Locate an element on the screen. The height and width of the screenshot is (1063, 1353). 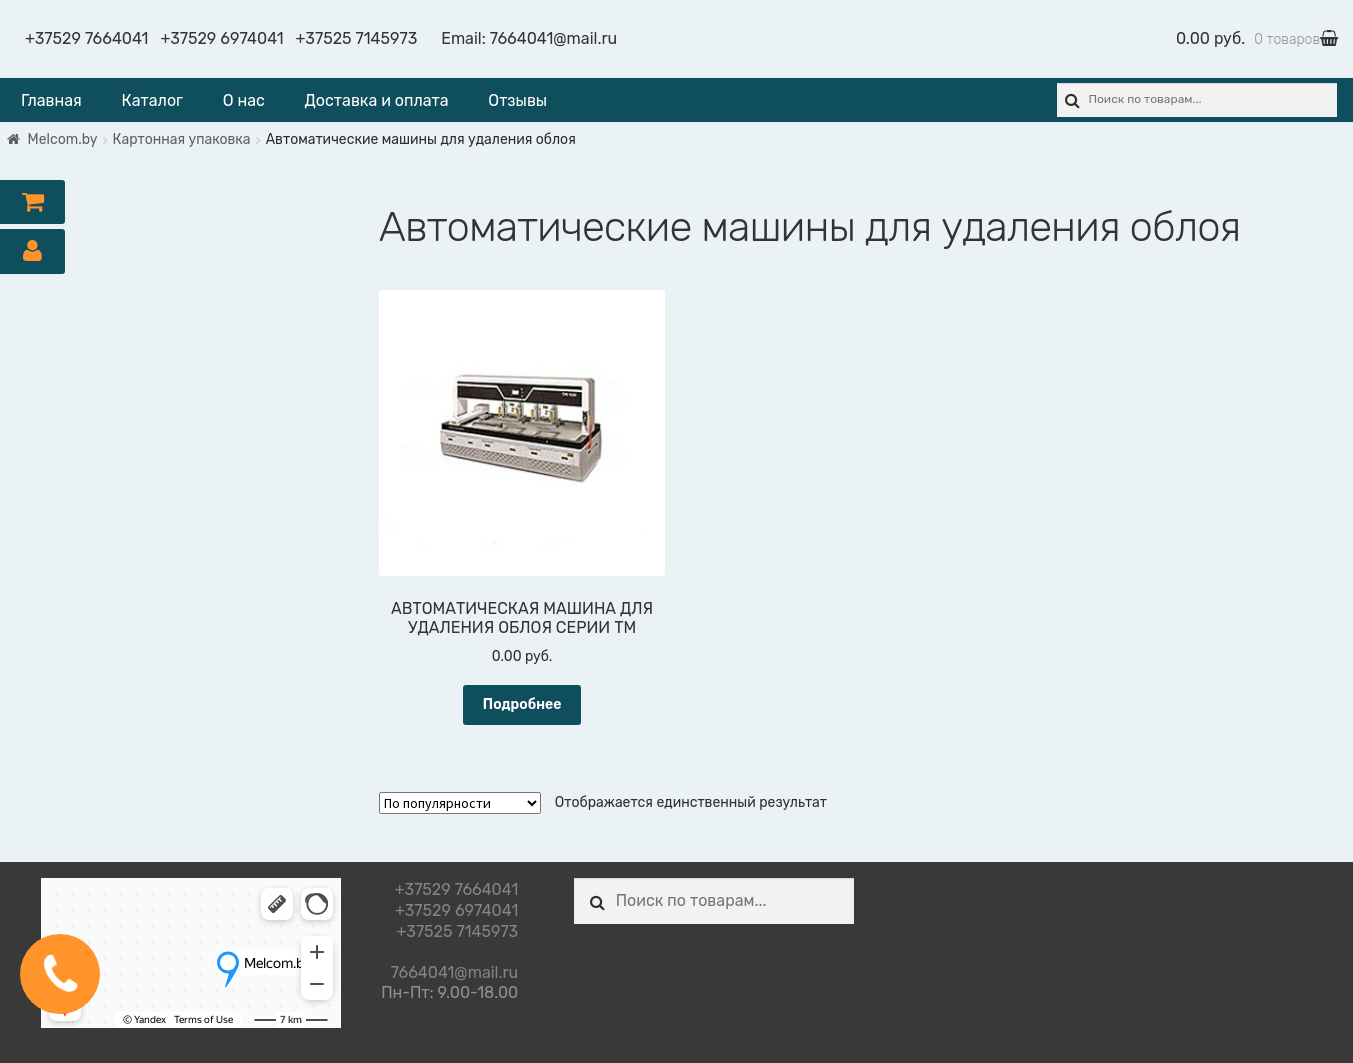
+37529 6974041 is located at coordinates (221, 38).